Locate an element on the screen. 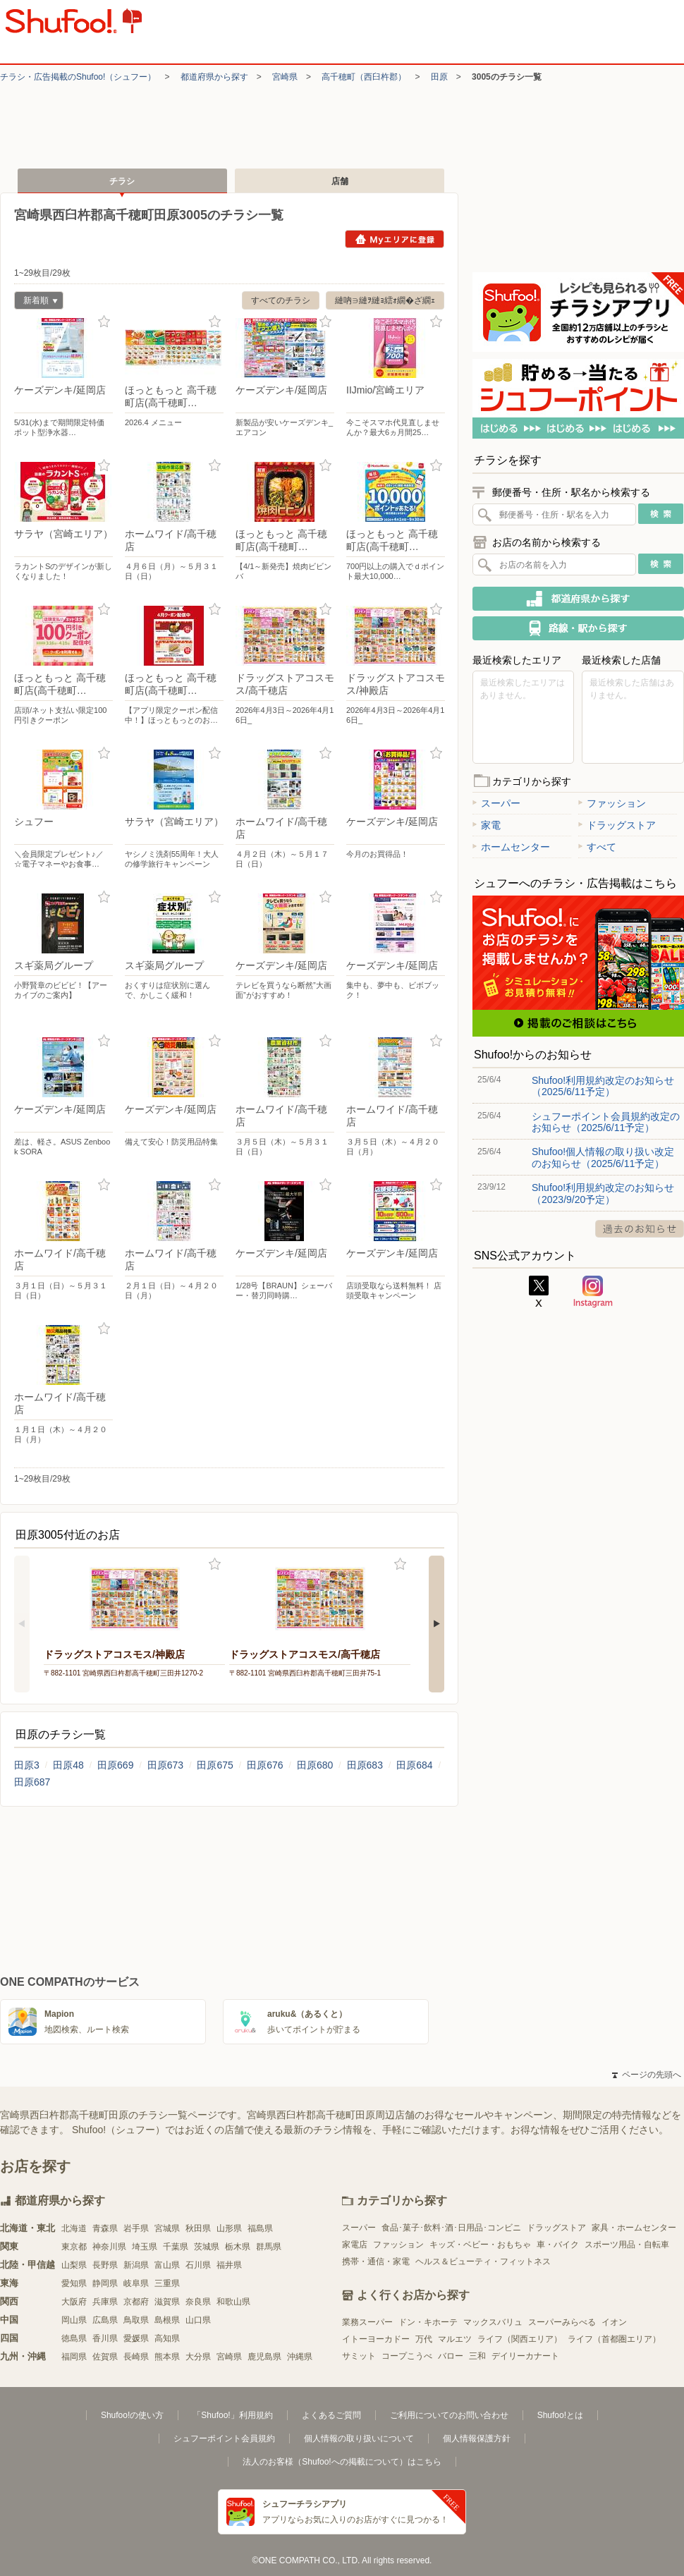 The width and height of the screenshot is (684, 2576). 大阪府 is located at coordinates (74, 2302).